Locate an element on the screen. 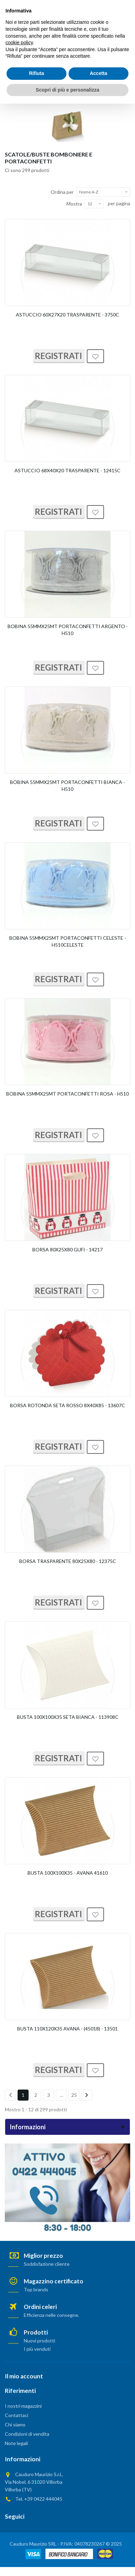 This screenshot has height=2576, width=135. BORSA TRASPARENTE 80X25X80 - 12375C is located at coordinates (67, 1561).